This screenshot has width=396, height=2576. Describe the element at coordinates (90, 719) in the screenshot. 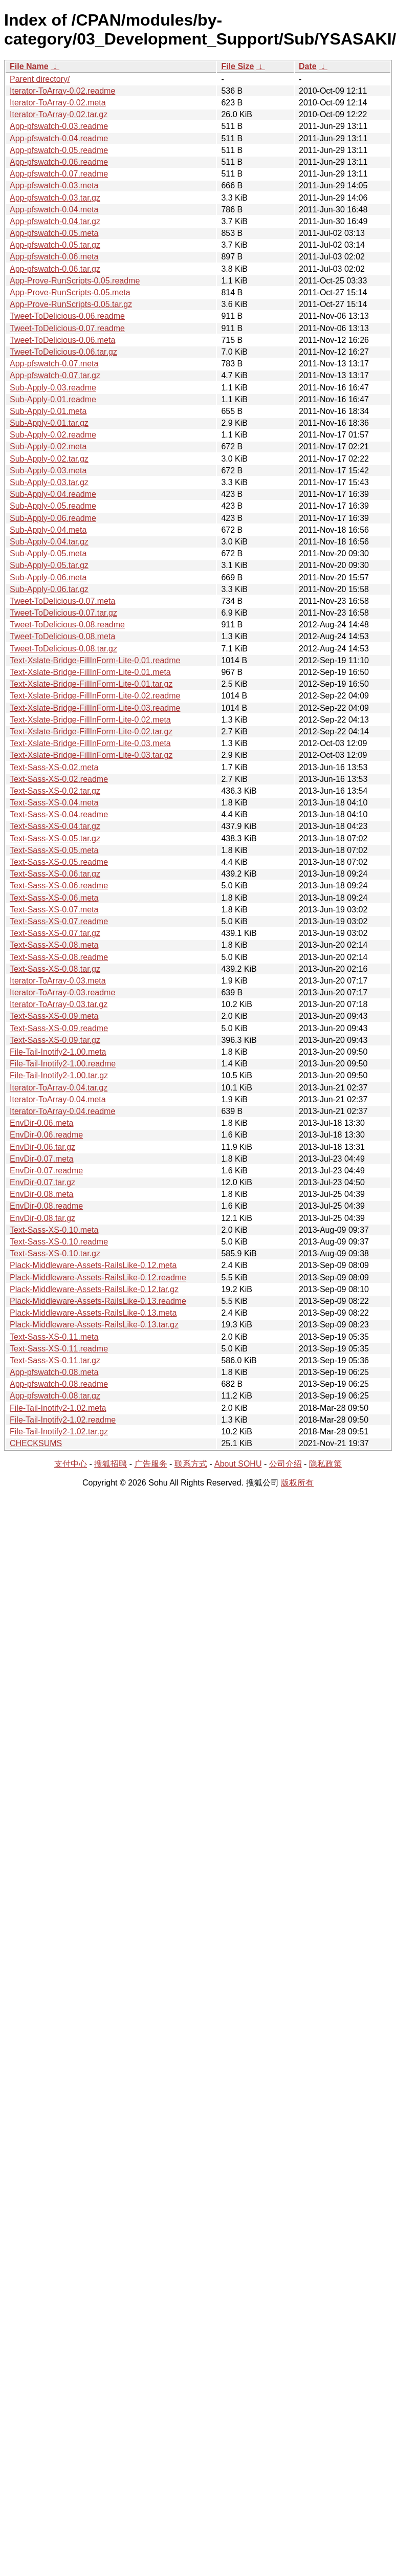

I see `Text-Xslate-Bridge-FillInForm-Lite-0.02.meta` at that location.